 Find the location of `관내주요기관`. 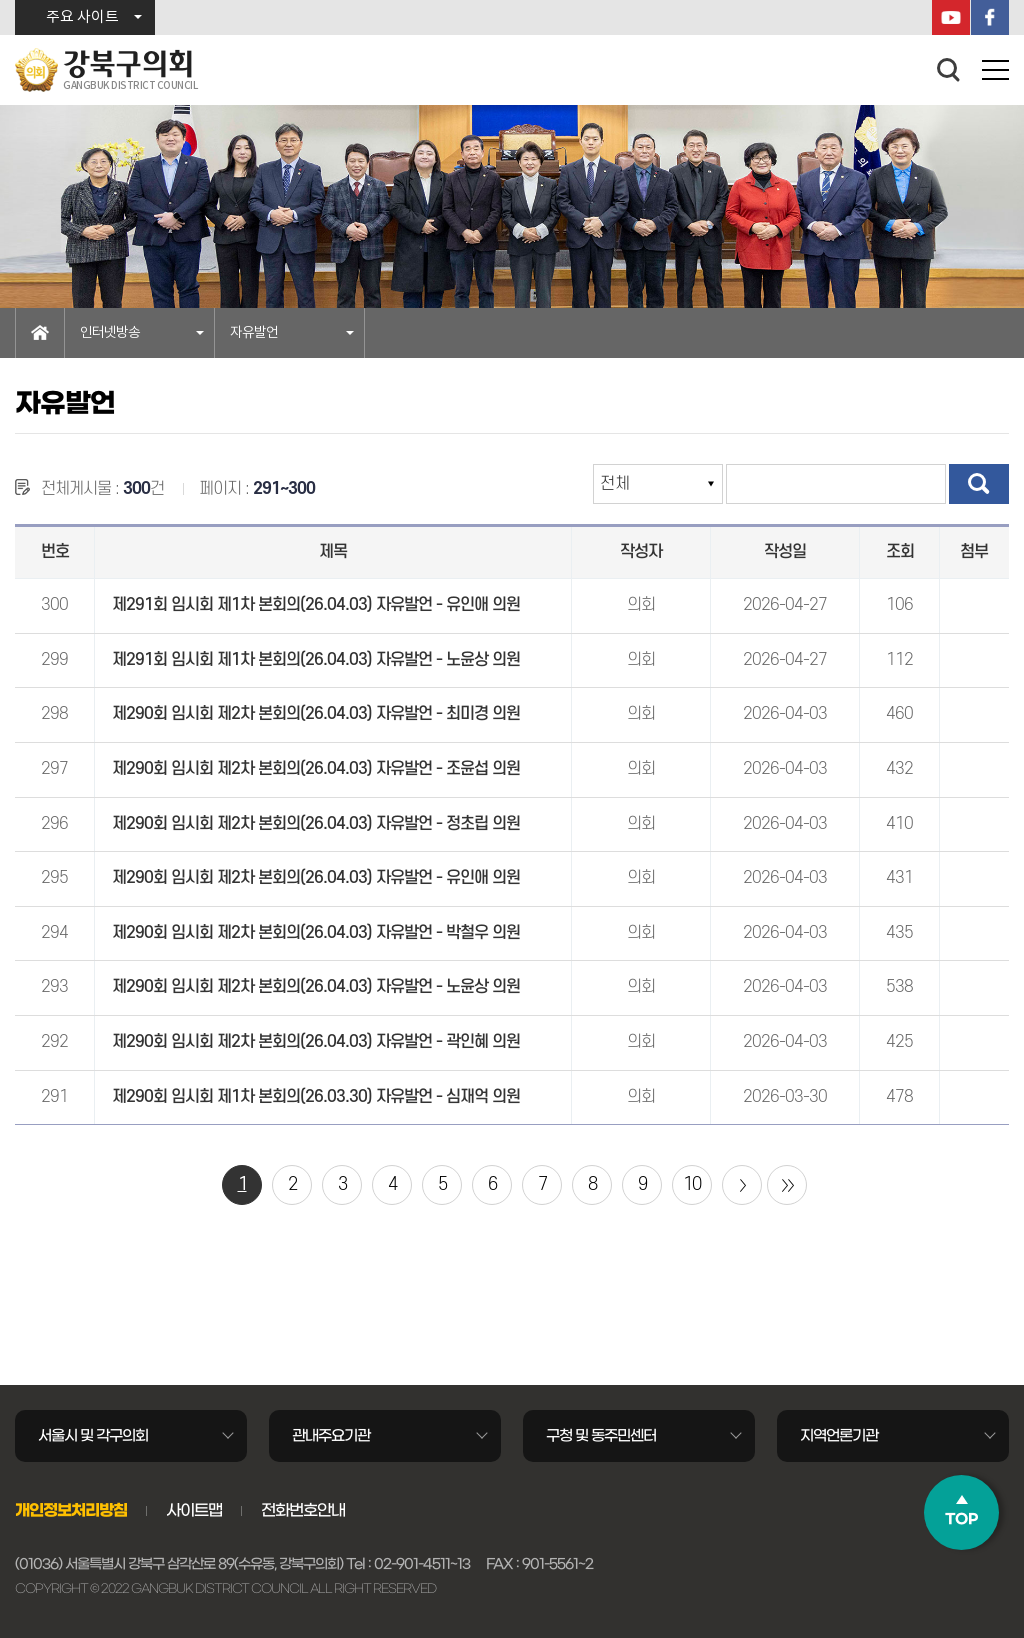

관내주요기관 is located at coordinates (331, 1435).